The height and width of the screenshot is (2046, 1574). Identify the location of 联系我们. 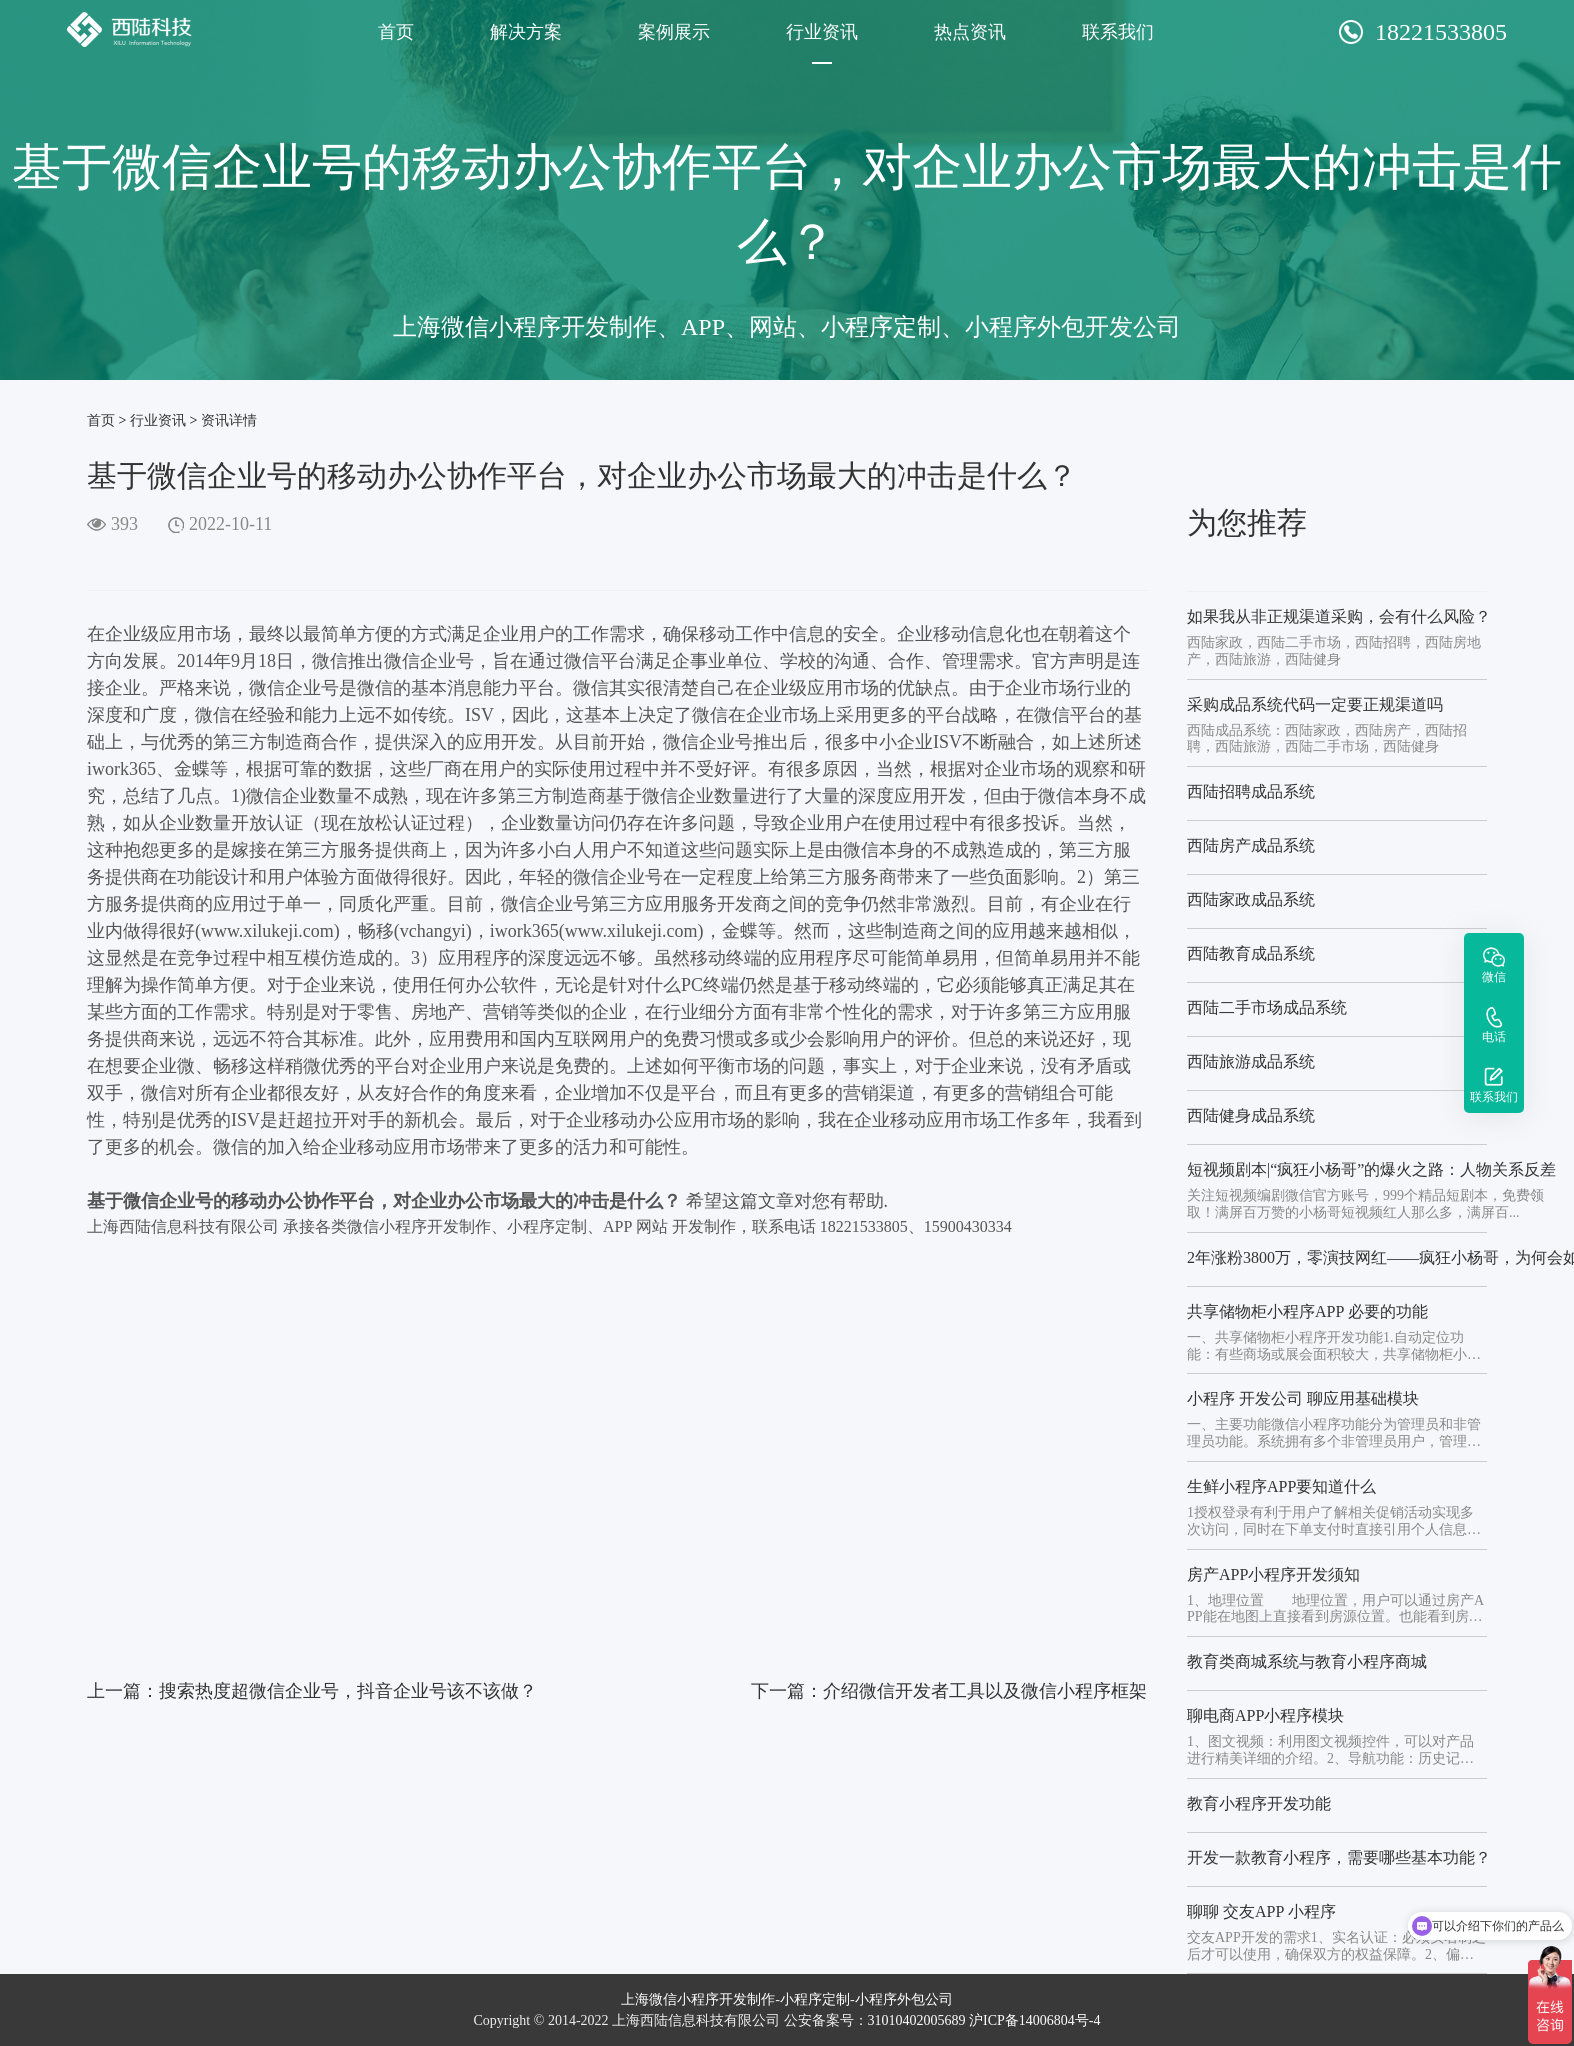
(1118, 32).